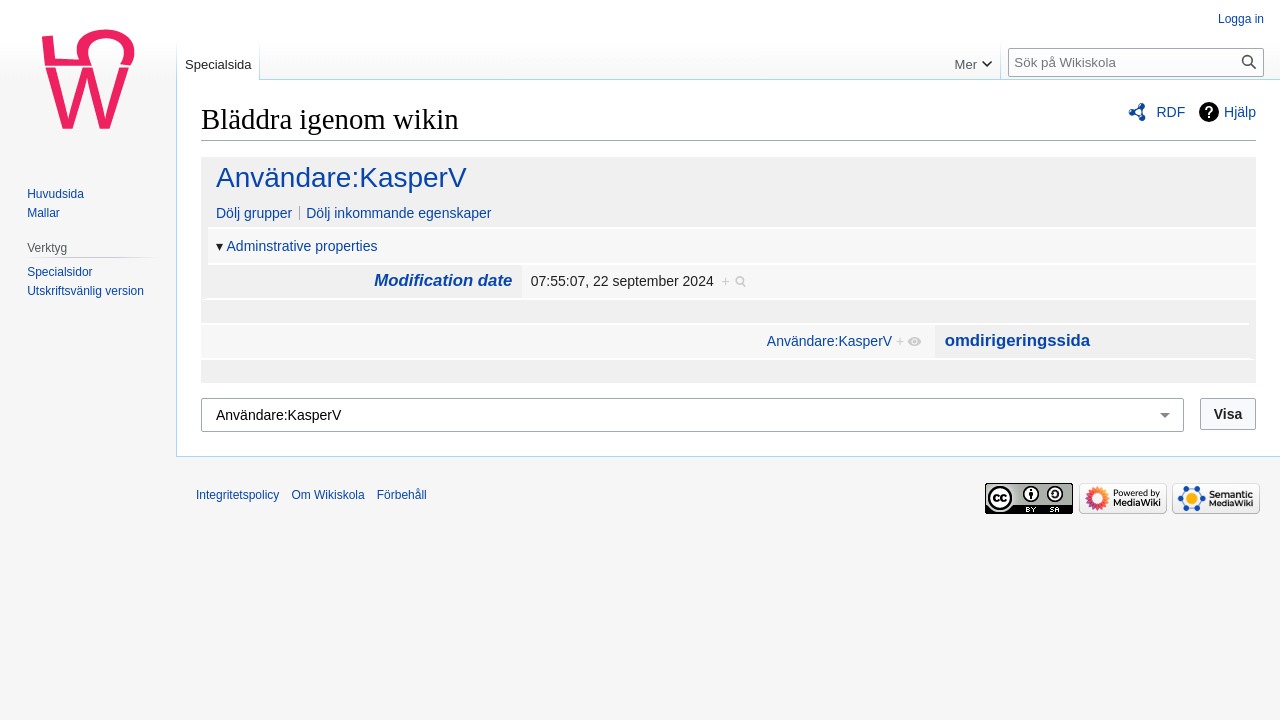 The width and height of the screenshot is (1280, 720). What do you see at coordinates (327, 495) in the screenshot?
I see `Om Wikiskola` at bounding box center [327, 495].